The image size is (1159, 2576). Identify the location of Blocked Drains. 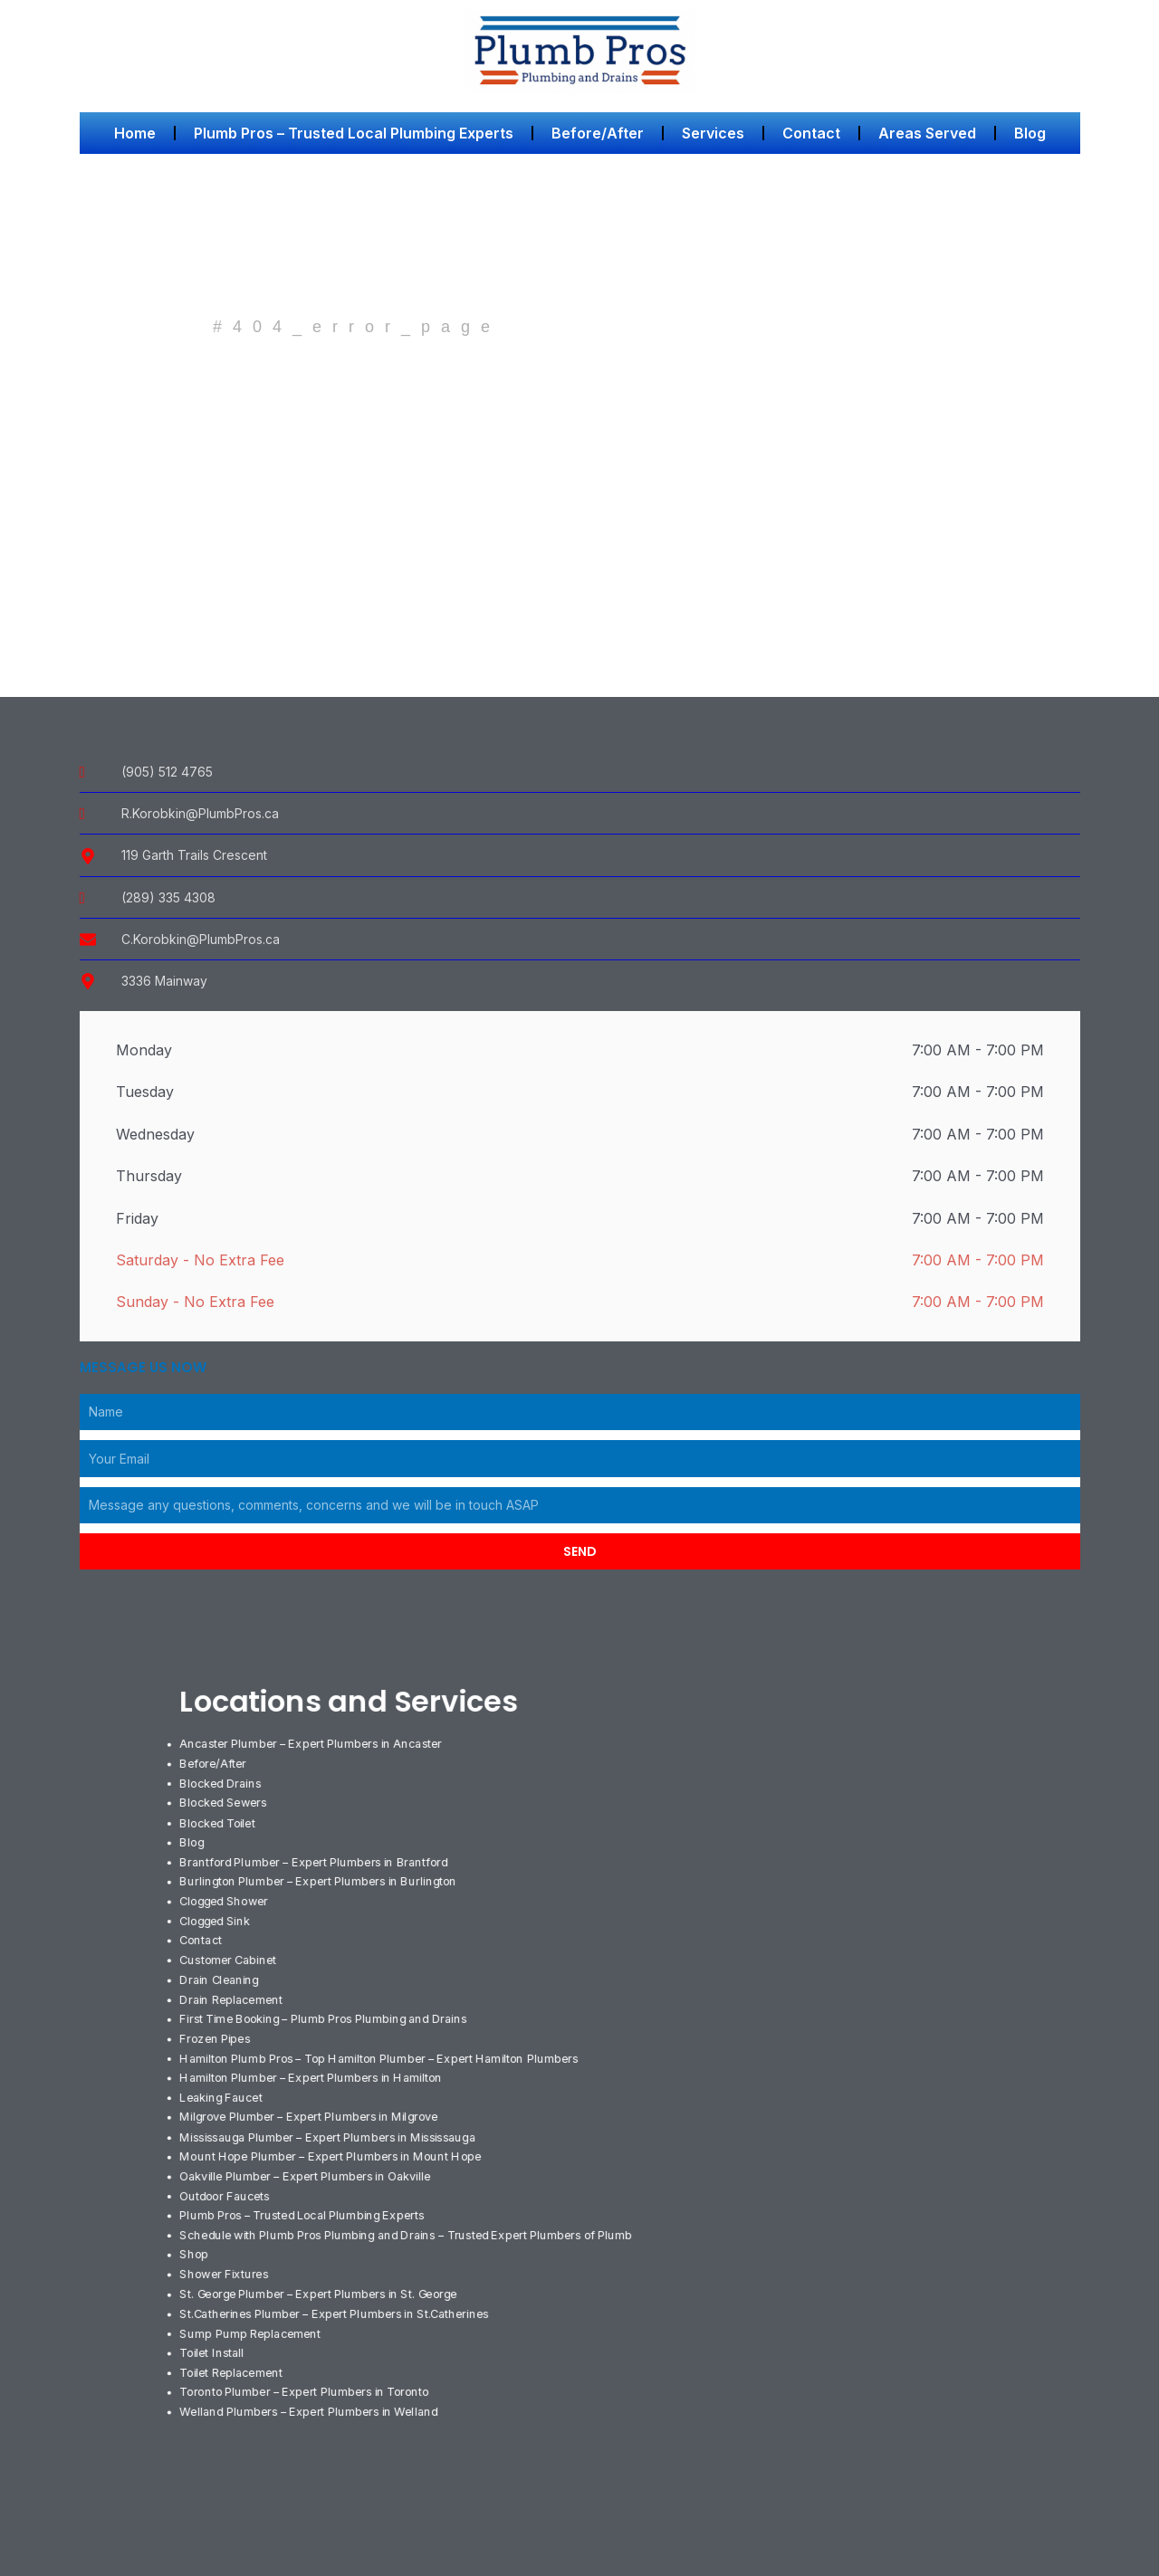
(221, 1781).